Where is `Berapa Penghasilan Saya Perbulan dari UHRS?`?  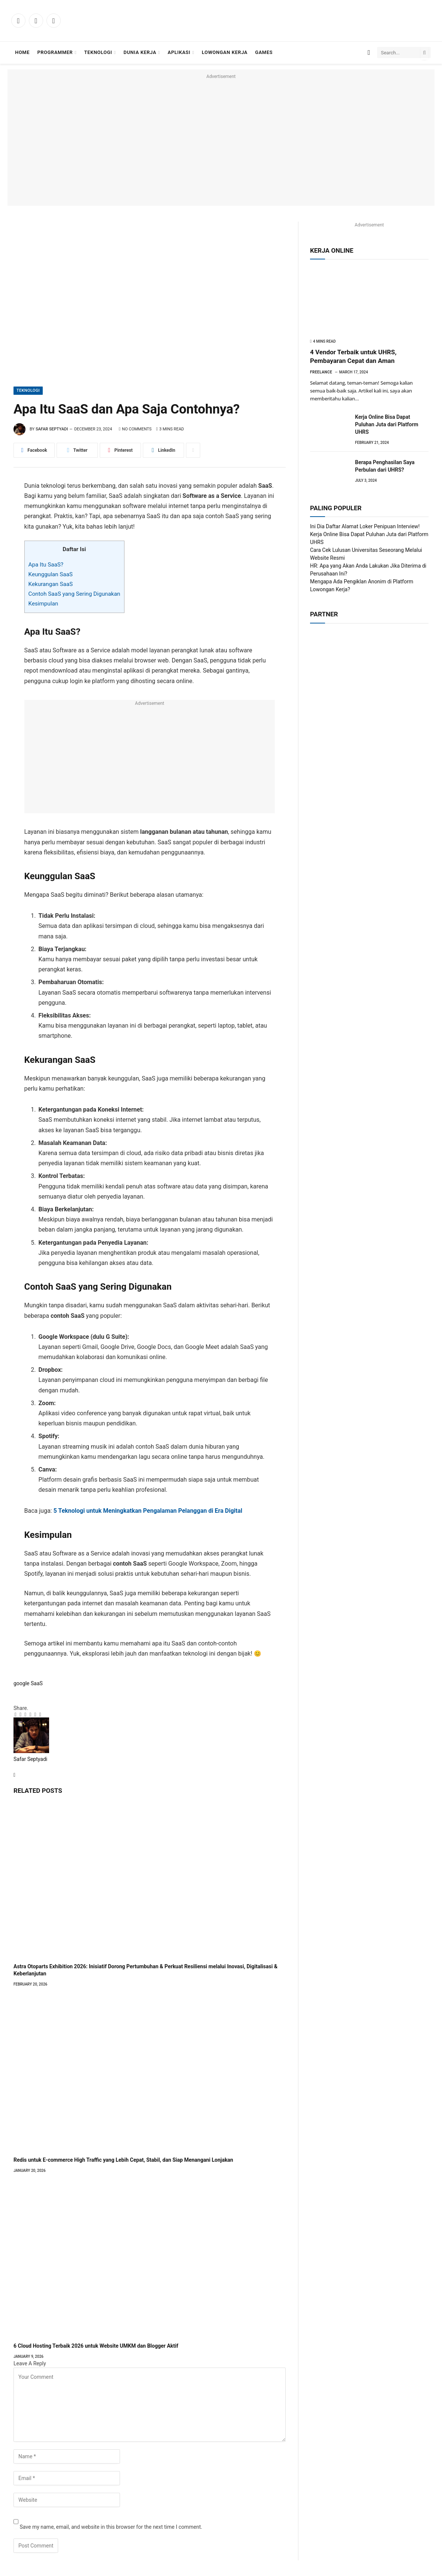 Berapa Penghasilan Saya Perbulan dari UHRS? is located at coordinates (385, 466).